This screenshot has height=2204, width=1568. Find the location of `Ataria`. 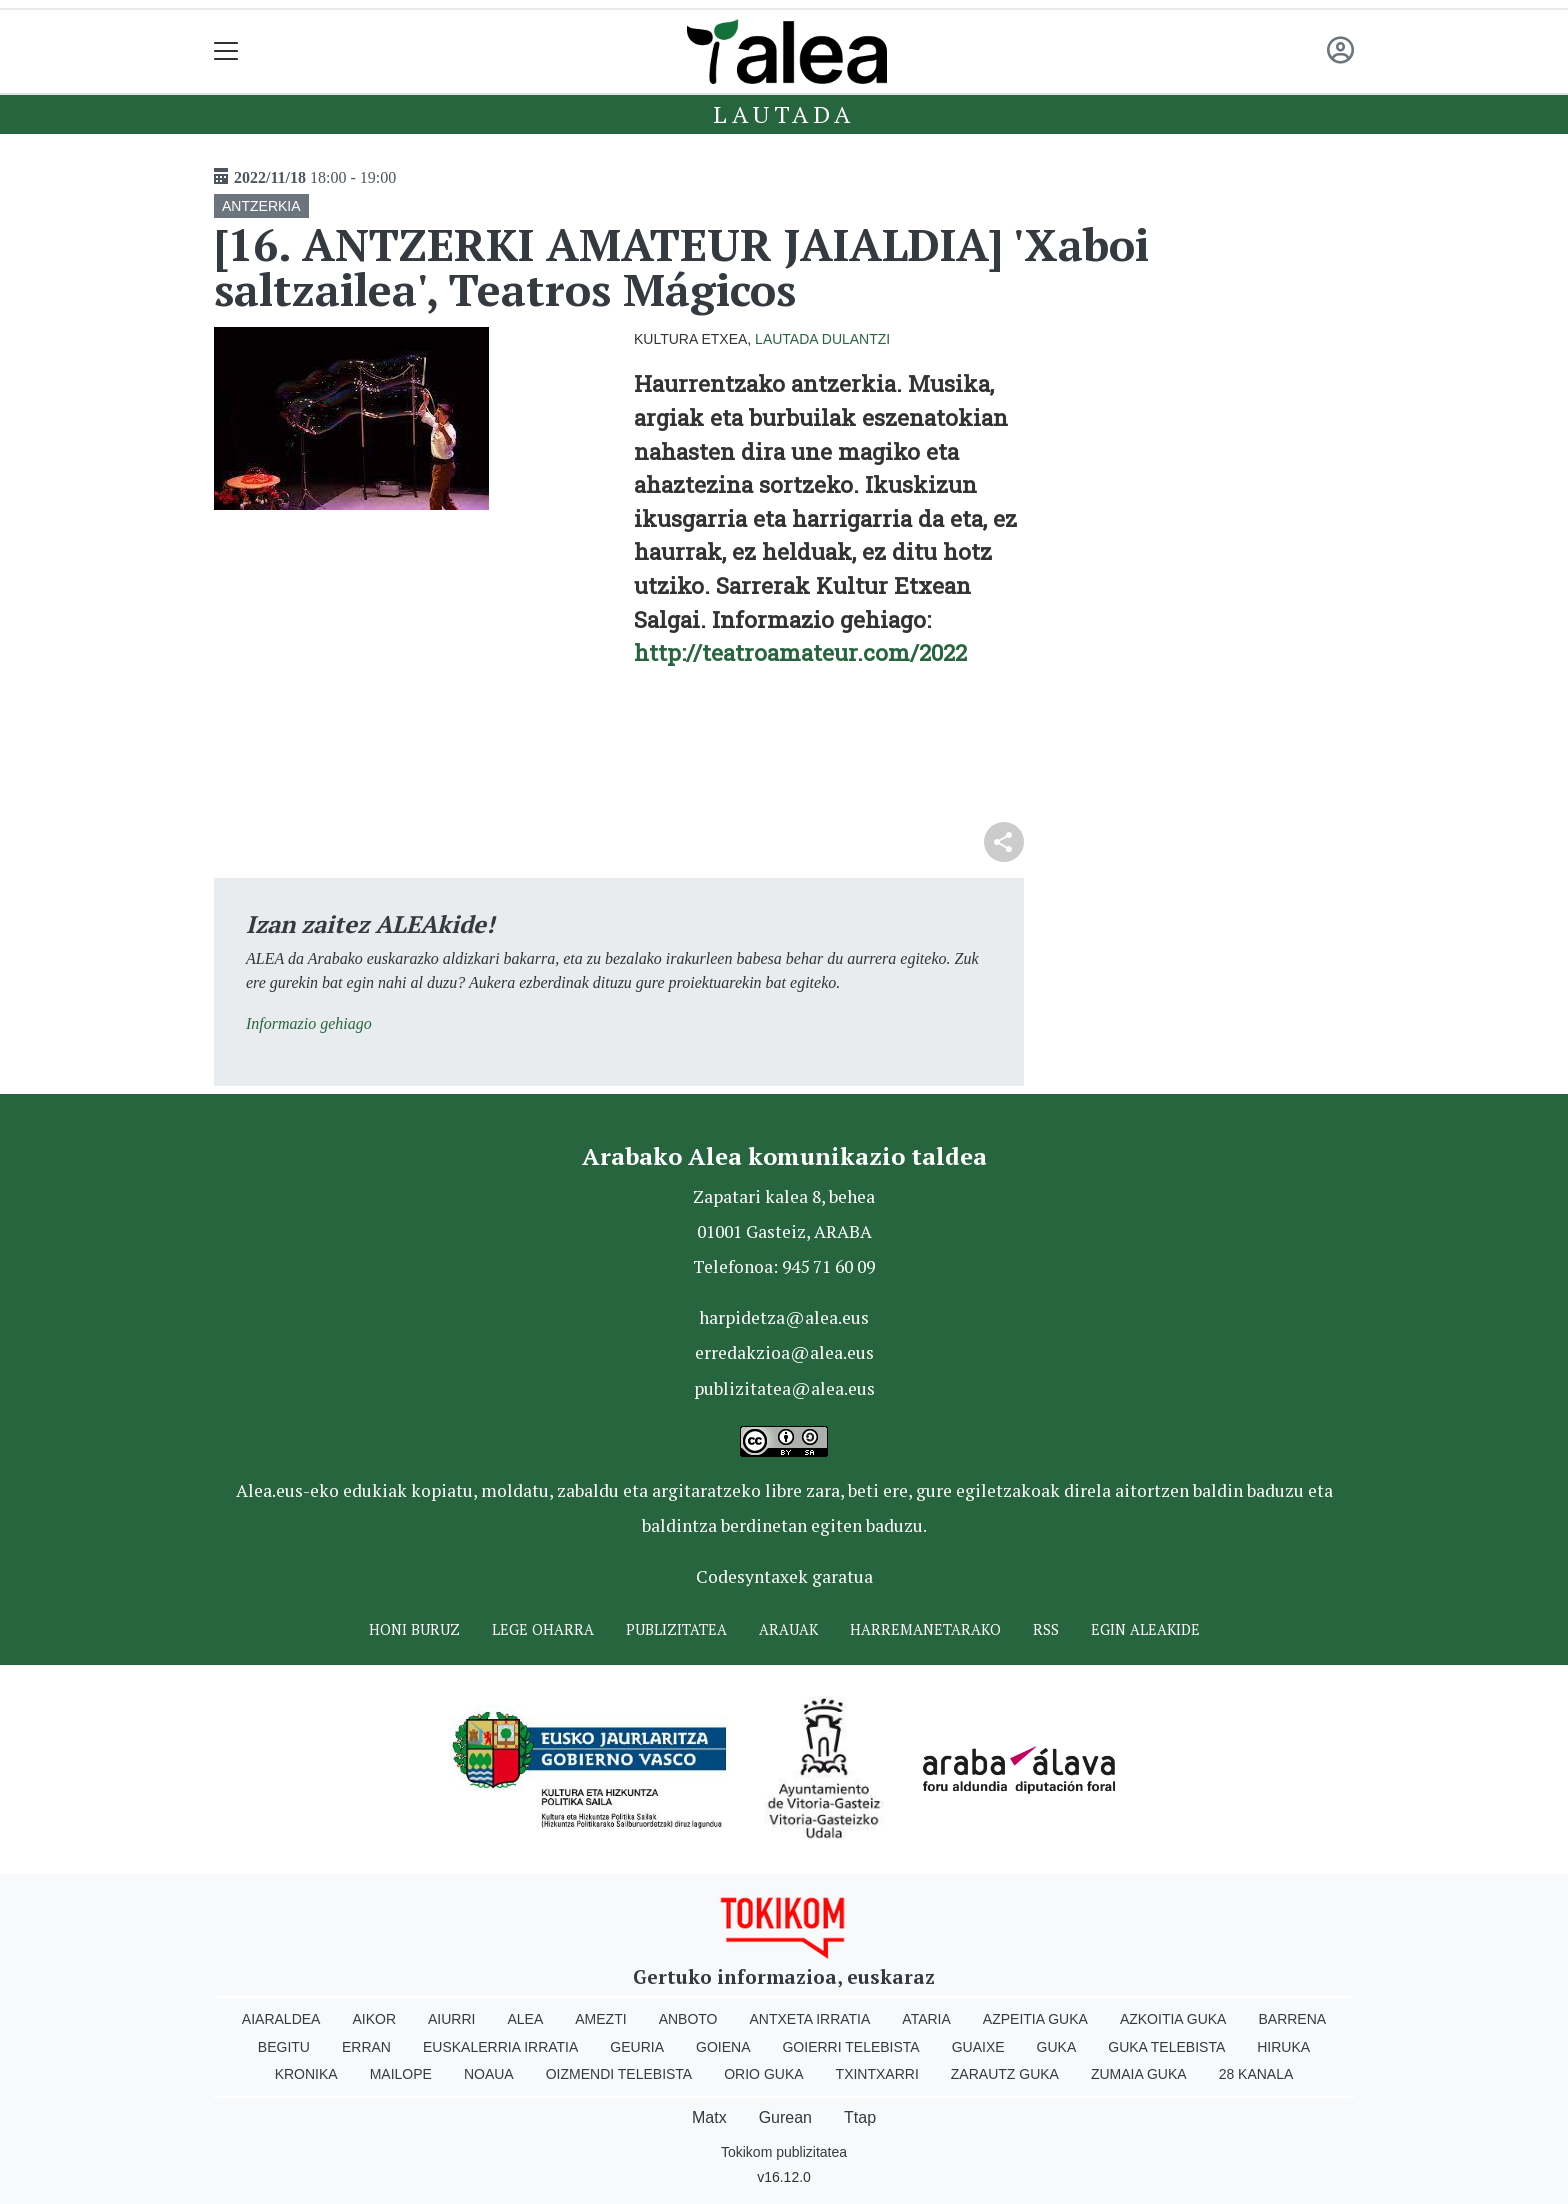

Ataria is located at coordinates (926, 2019).